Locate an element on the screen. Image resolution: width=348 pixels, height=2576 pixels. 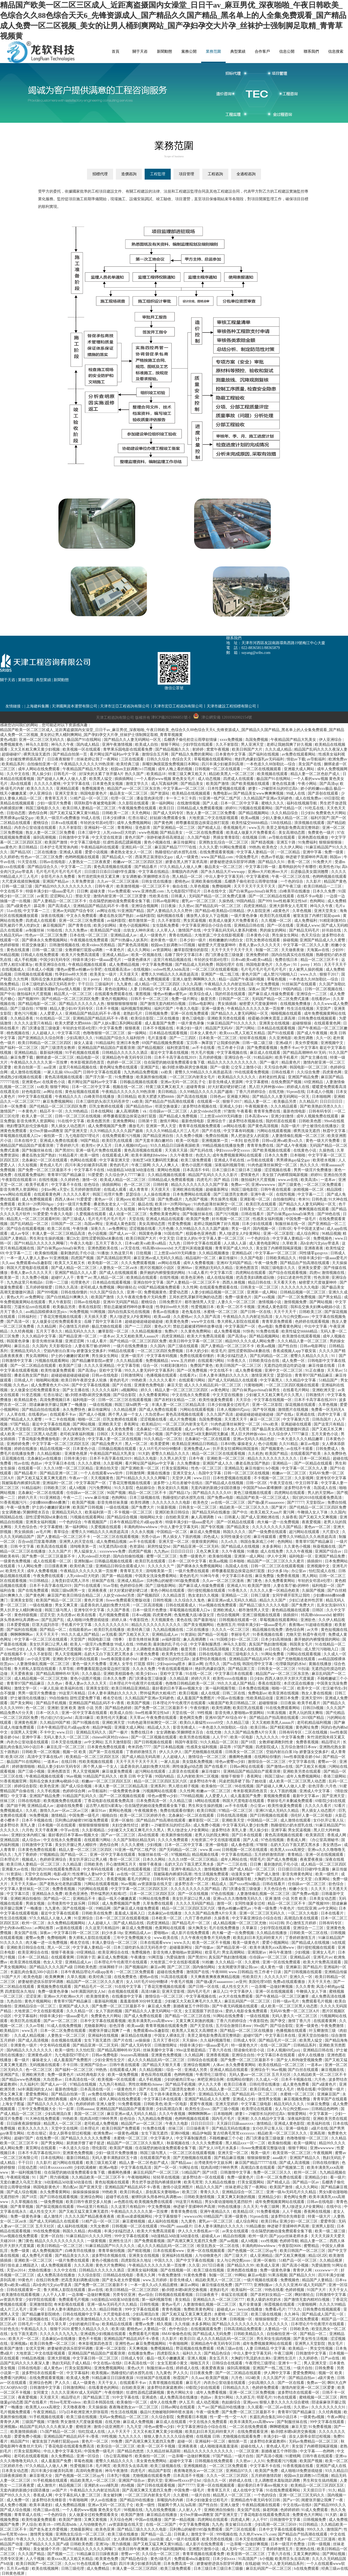
日老女人的b is located at coordinates (186, 1238).